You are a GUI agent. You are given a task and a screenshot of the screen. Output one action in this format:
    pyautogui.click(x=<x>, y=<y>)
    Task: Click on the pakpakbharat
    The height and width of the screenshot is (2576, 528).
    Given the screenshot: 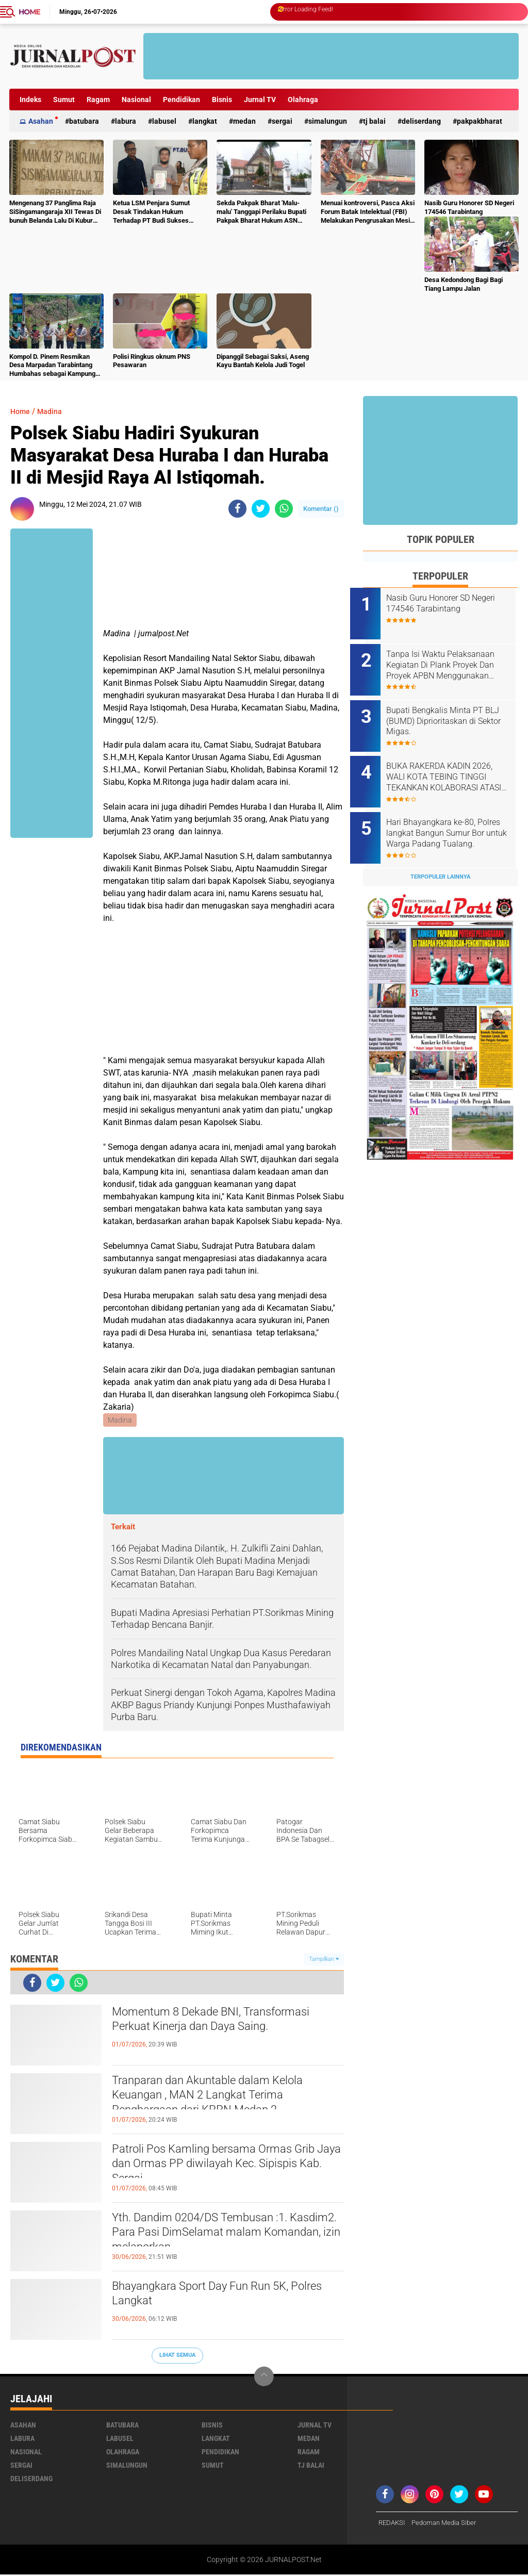 What is the action you would take?
    pyautogui.click(x=479, y=121)
    